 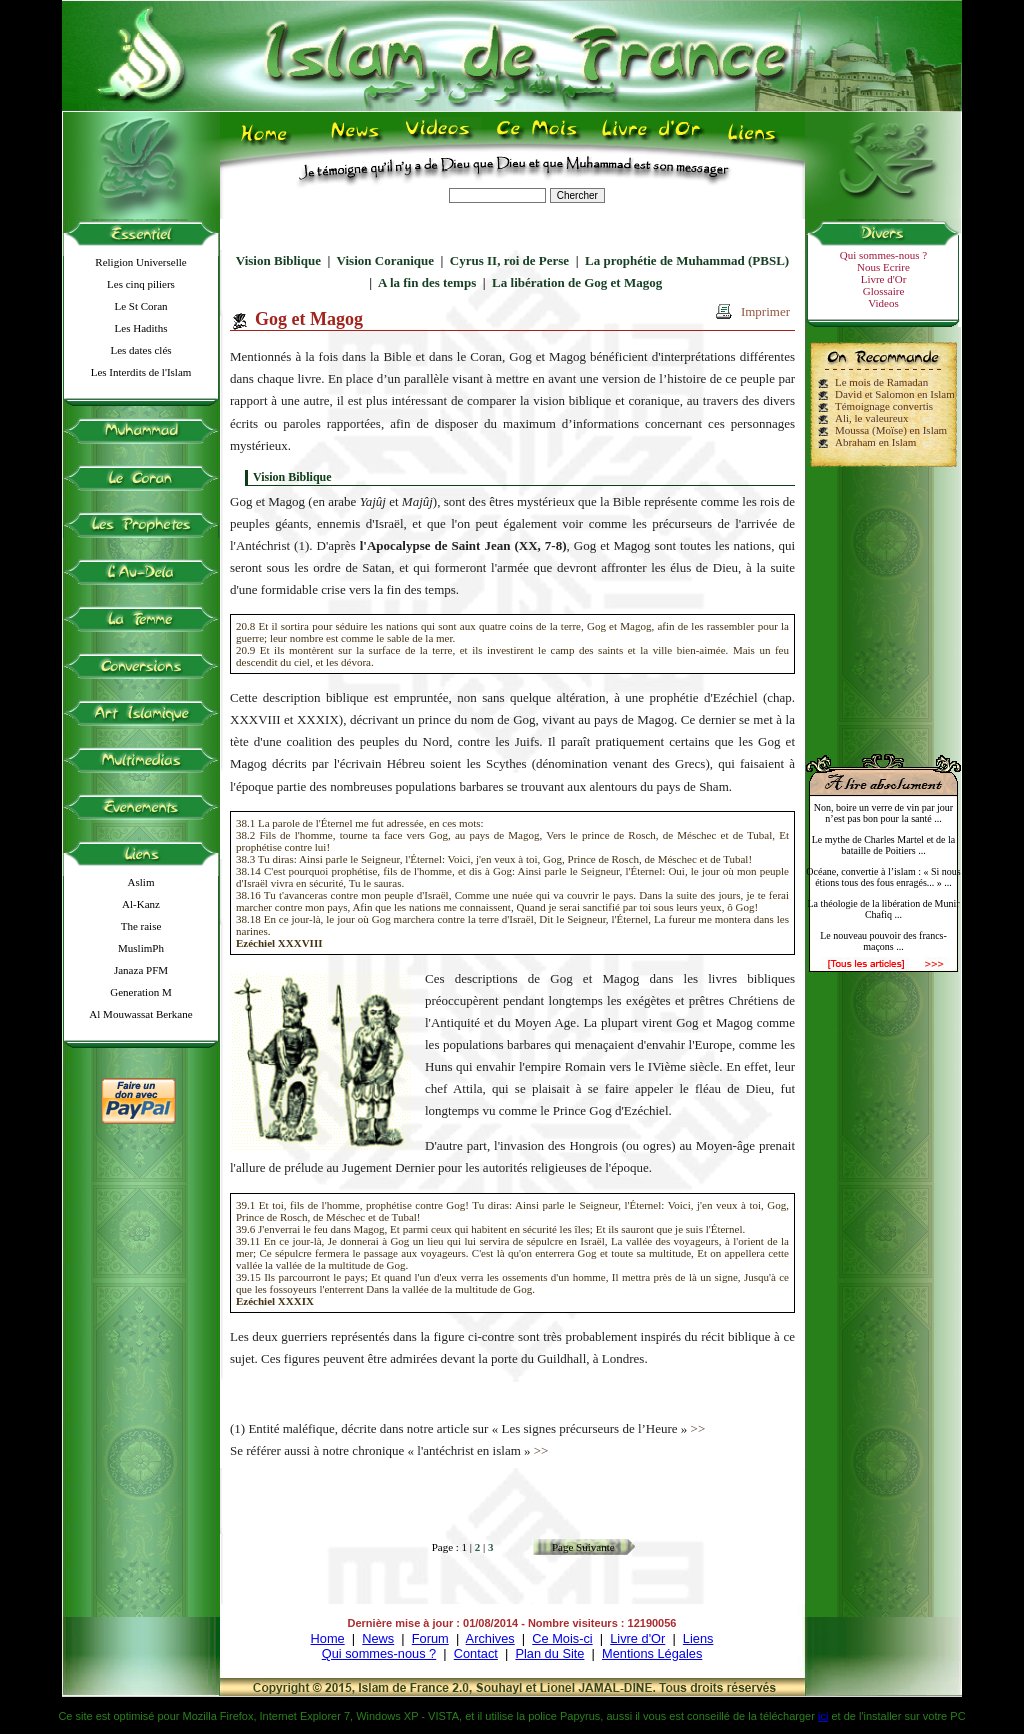 I want to click on Mentions Légales, so click(x=652, y=1653).